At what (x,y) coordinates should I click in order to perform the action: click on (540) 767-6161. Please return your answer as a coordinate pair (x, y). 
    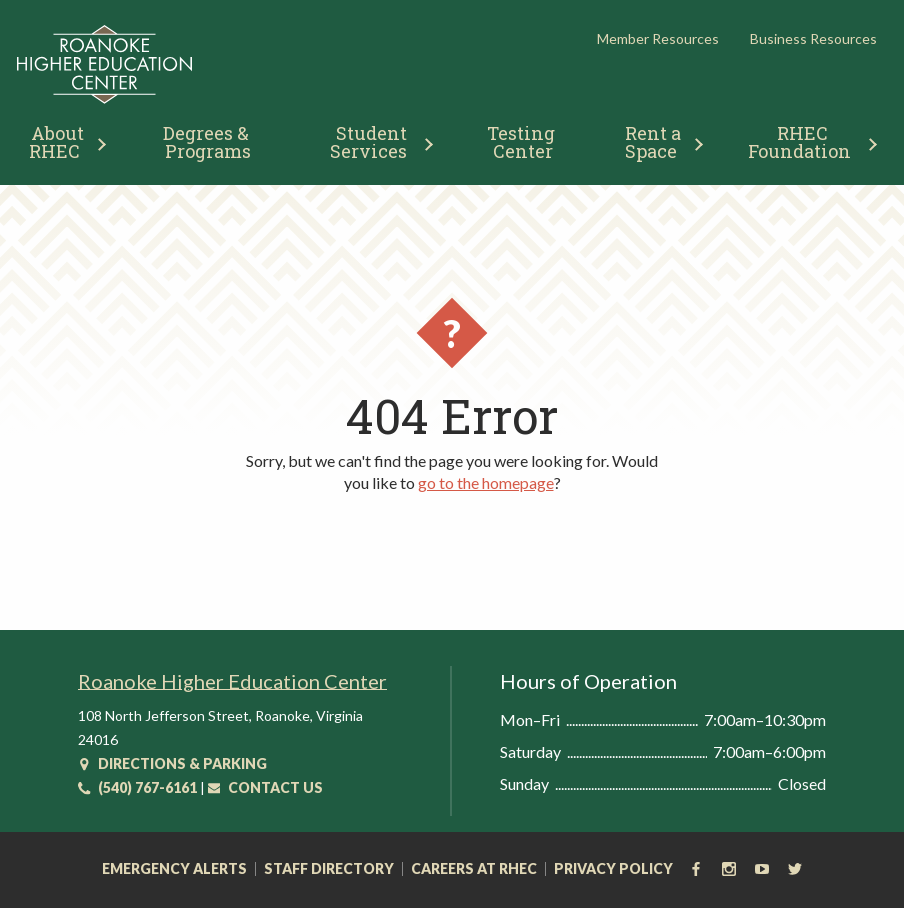
    Looking at the image, I should click on (137, 787).